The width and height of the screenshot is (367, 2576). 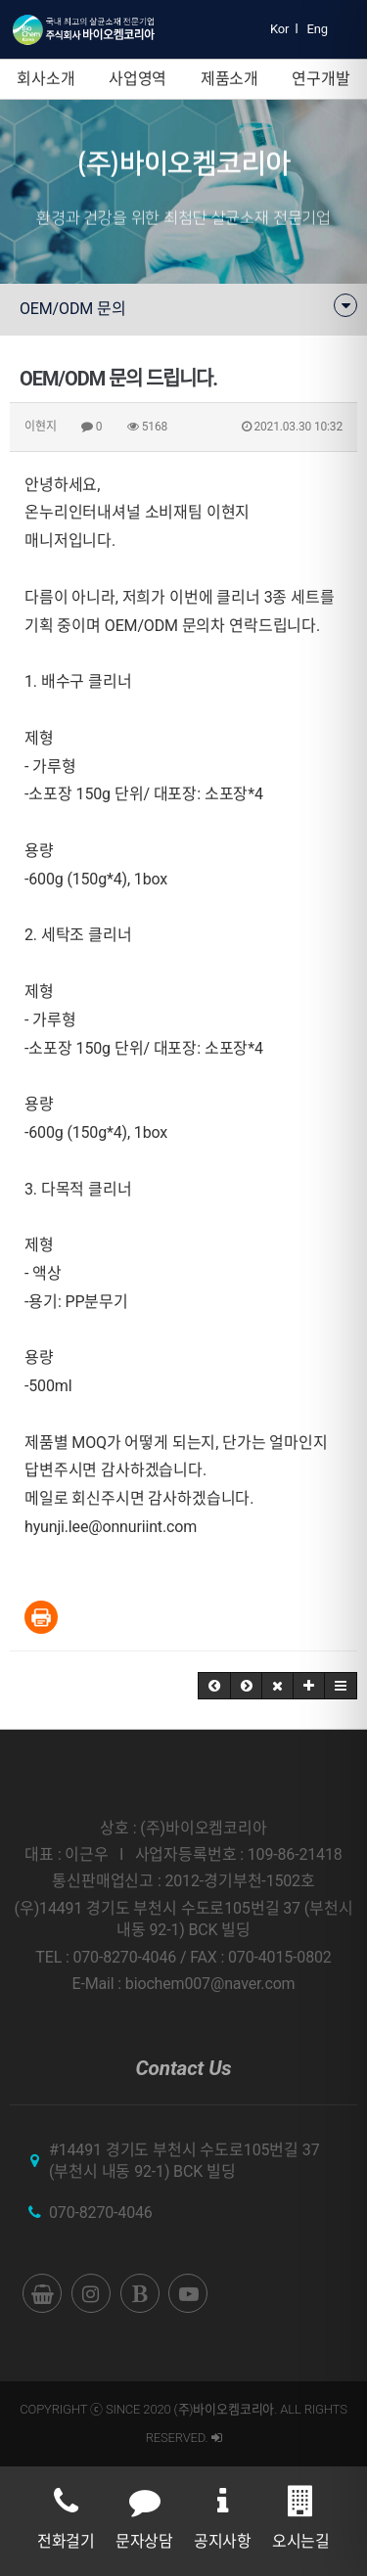 What do you see at coordinates (214, 1685) in the screenshot?
I see `[button]` at bounding box center [214, 1685].